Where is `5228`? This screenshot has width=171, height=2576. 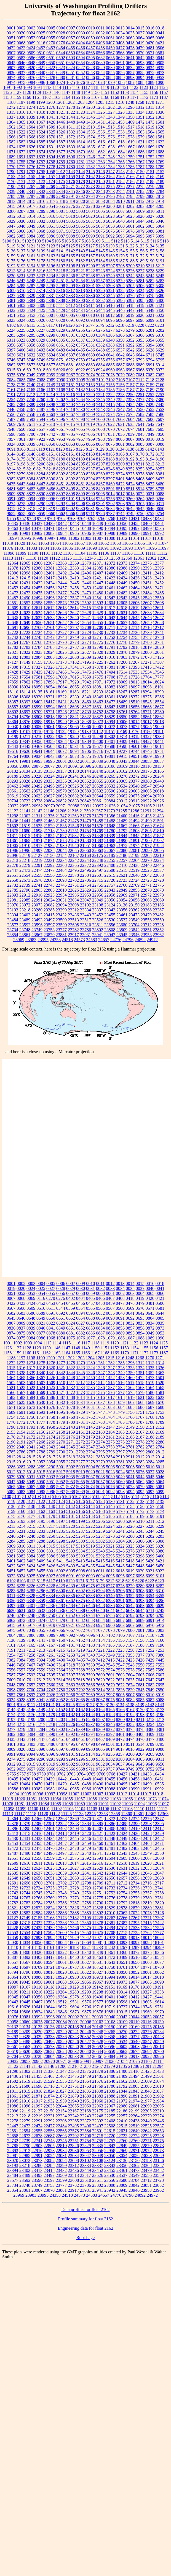
5228 is located at coordinates (150, 270).